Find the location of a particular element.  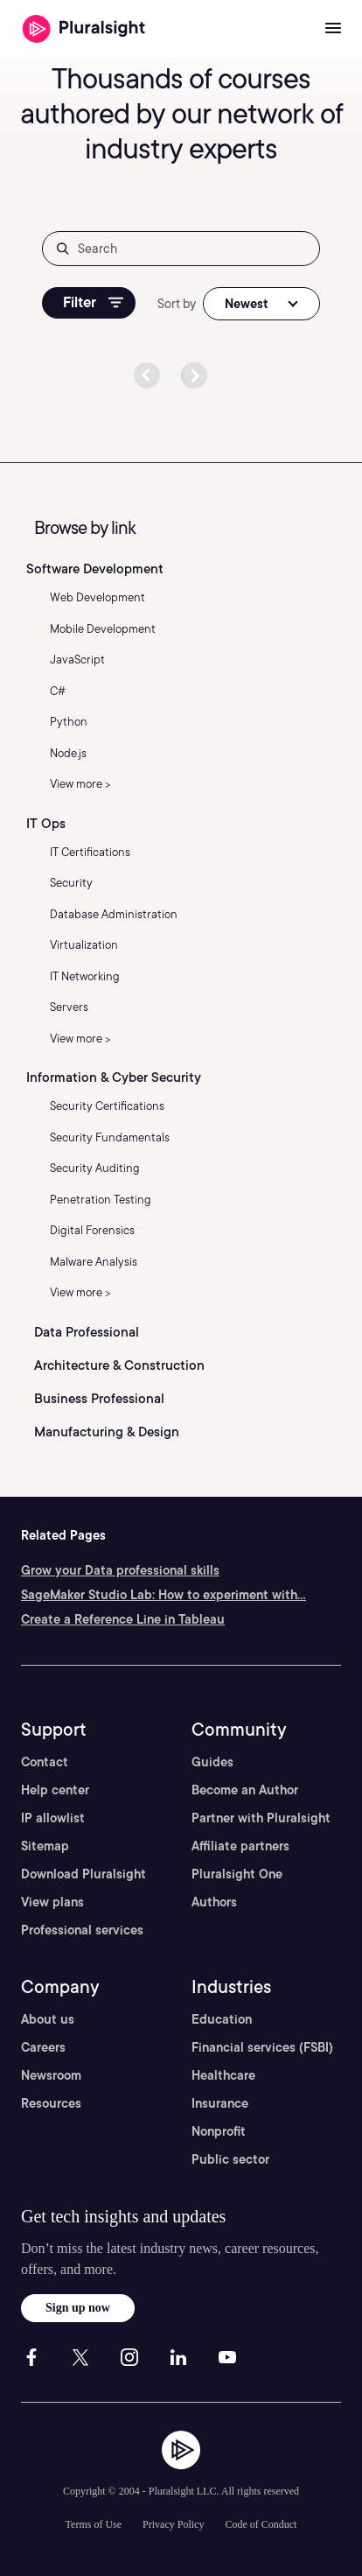

Penetration Testing is located at coordinates (100, 1199).